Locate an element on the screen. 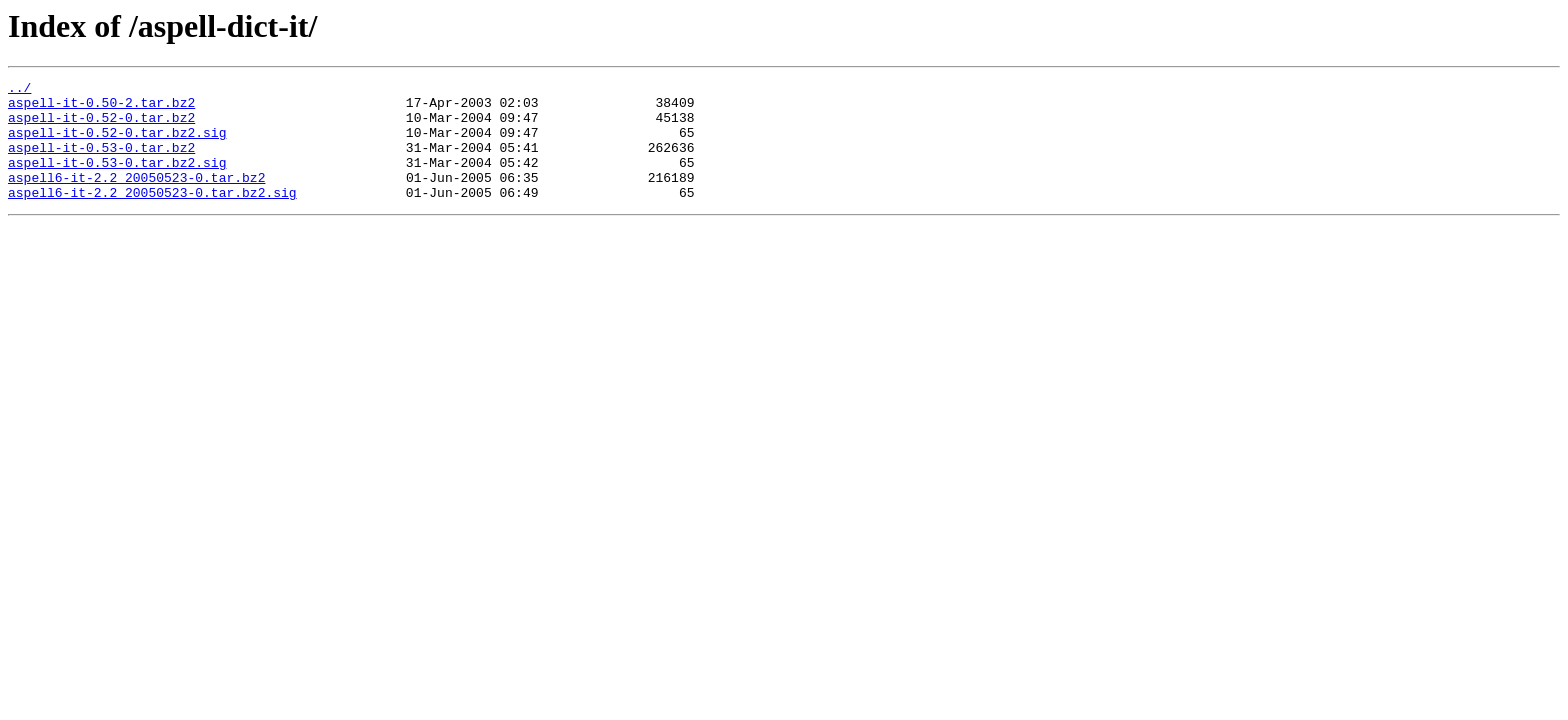  aspell-it-0.53-0.tar.bz2 is located at coordinates (101, 162).